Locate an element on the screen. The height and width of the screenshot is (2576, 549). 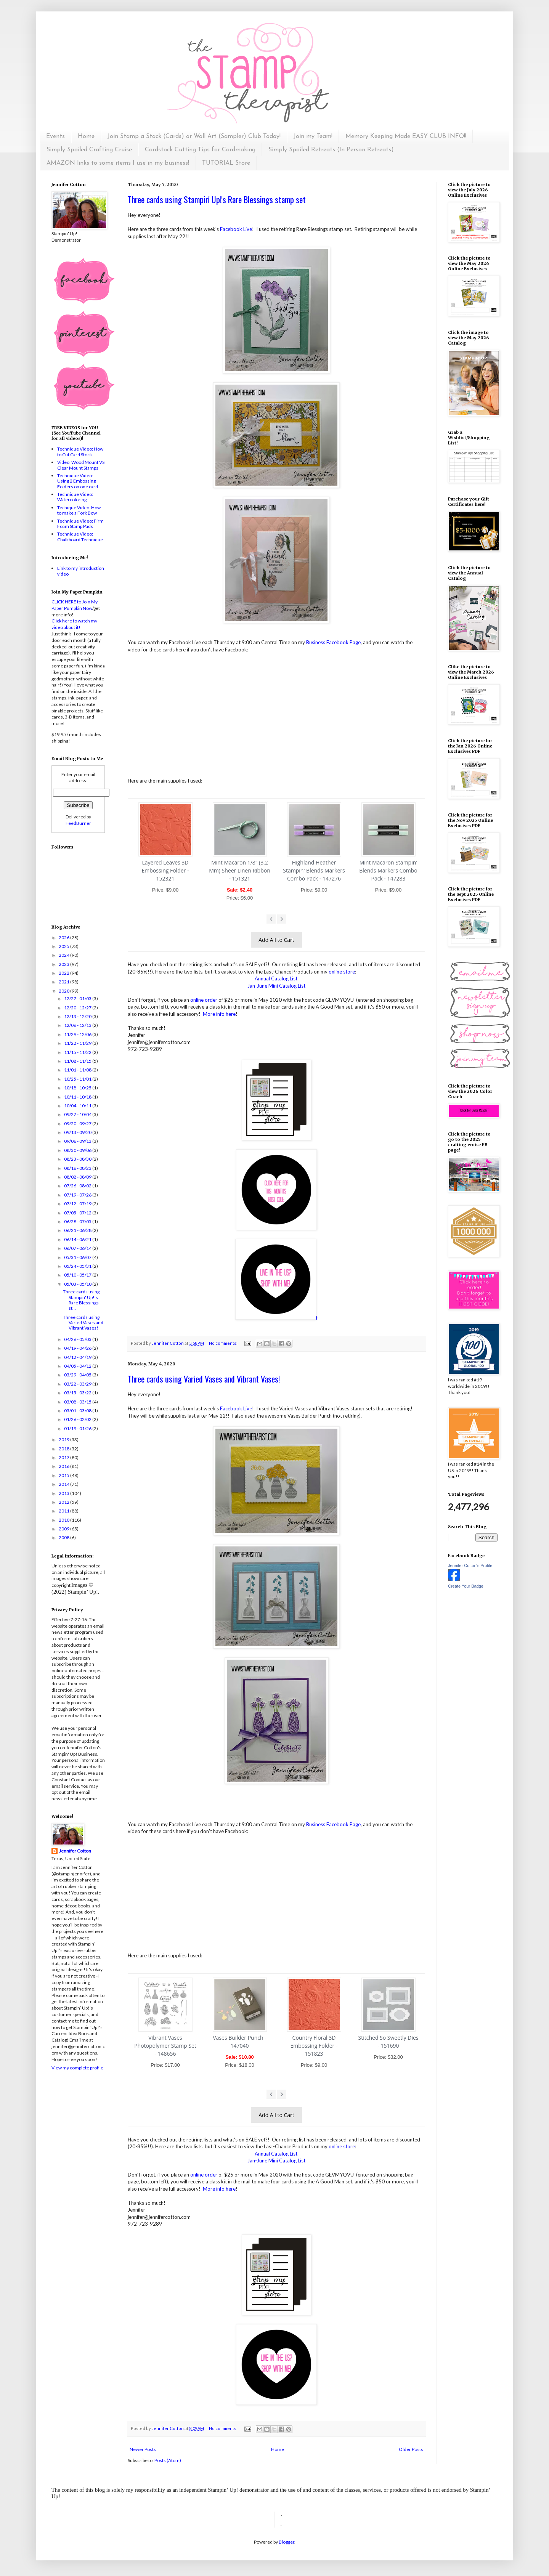
2015 is located at coordinates (64, 1475).